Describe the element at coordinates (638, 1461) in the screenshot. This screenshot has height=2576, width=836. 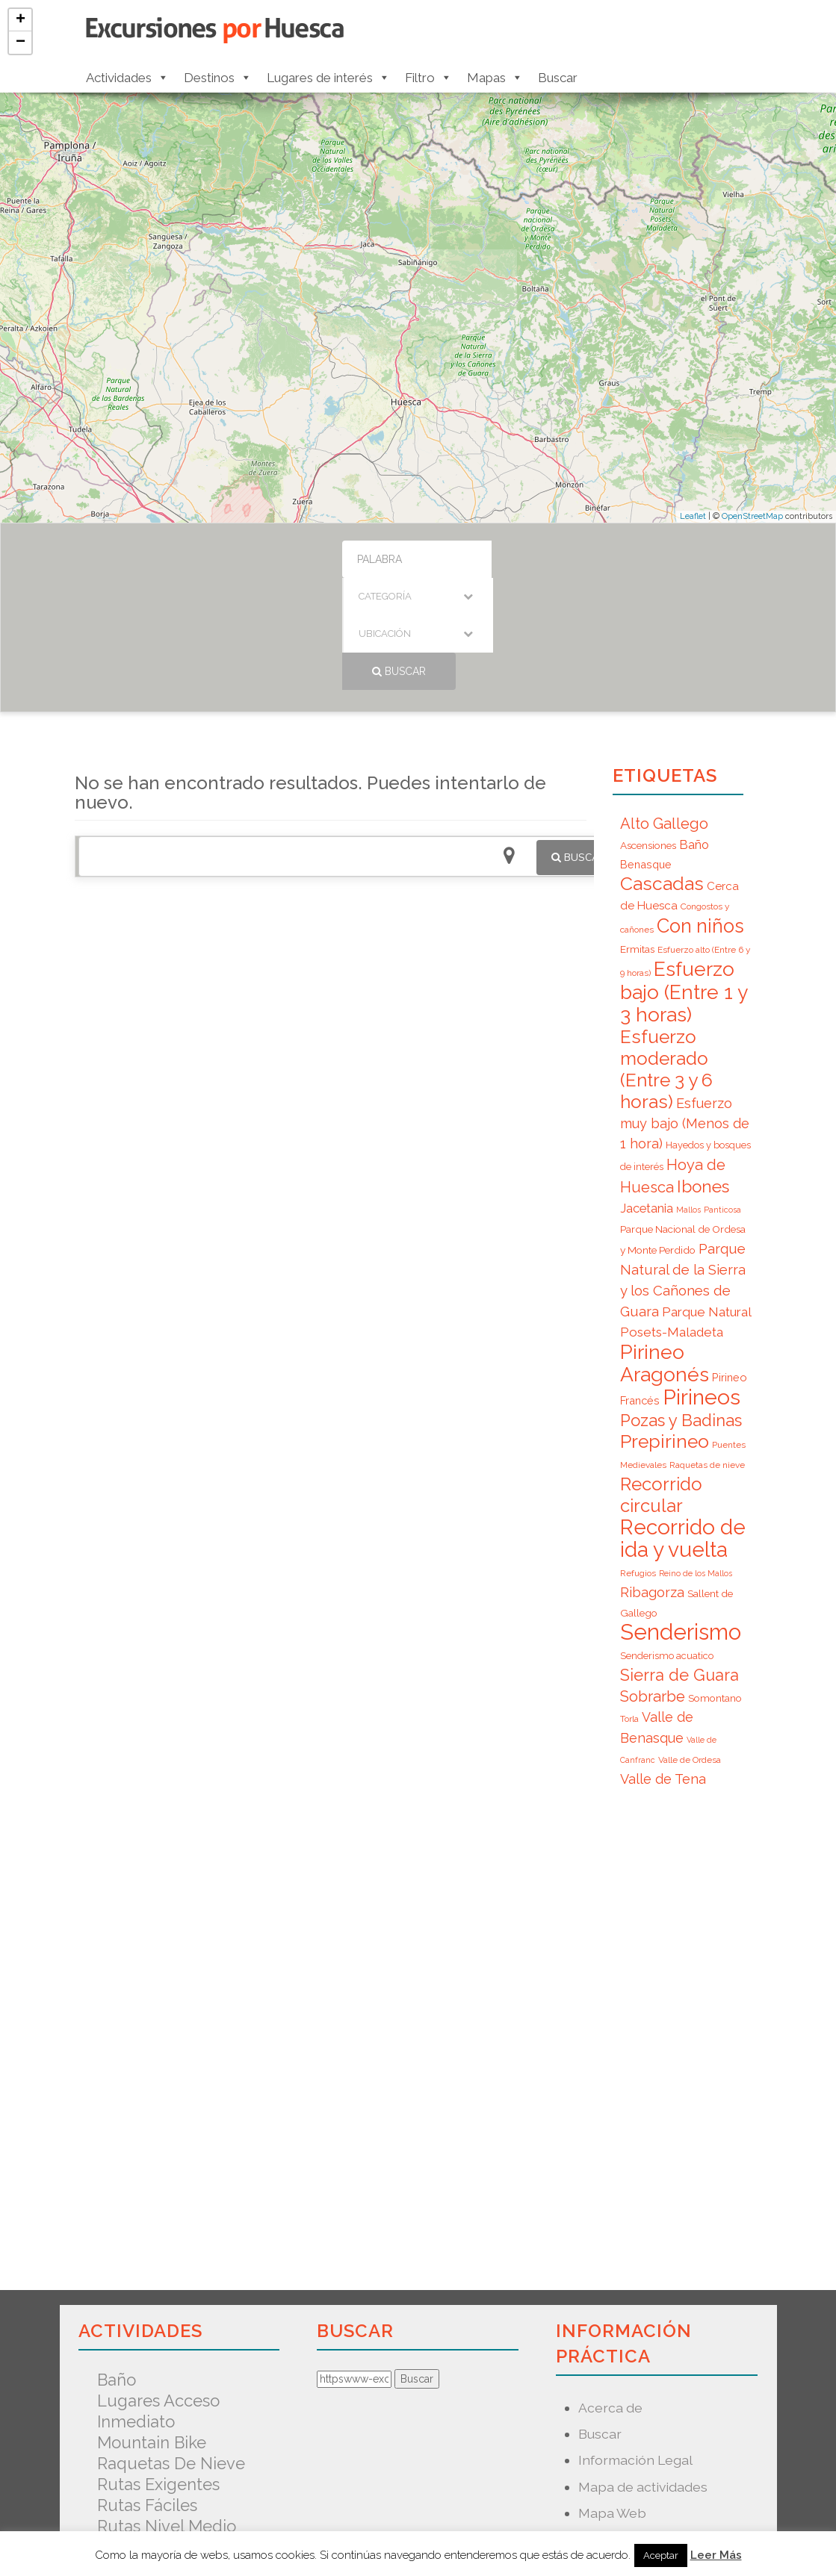
I see `Refugios [Refugios (6 elementos)]` at that location.